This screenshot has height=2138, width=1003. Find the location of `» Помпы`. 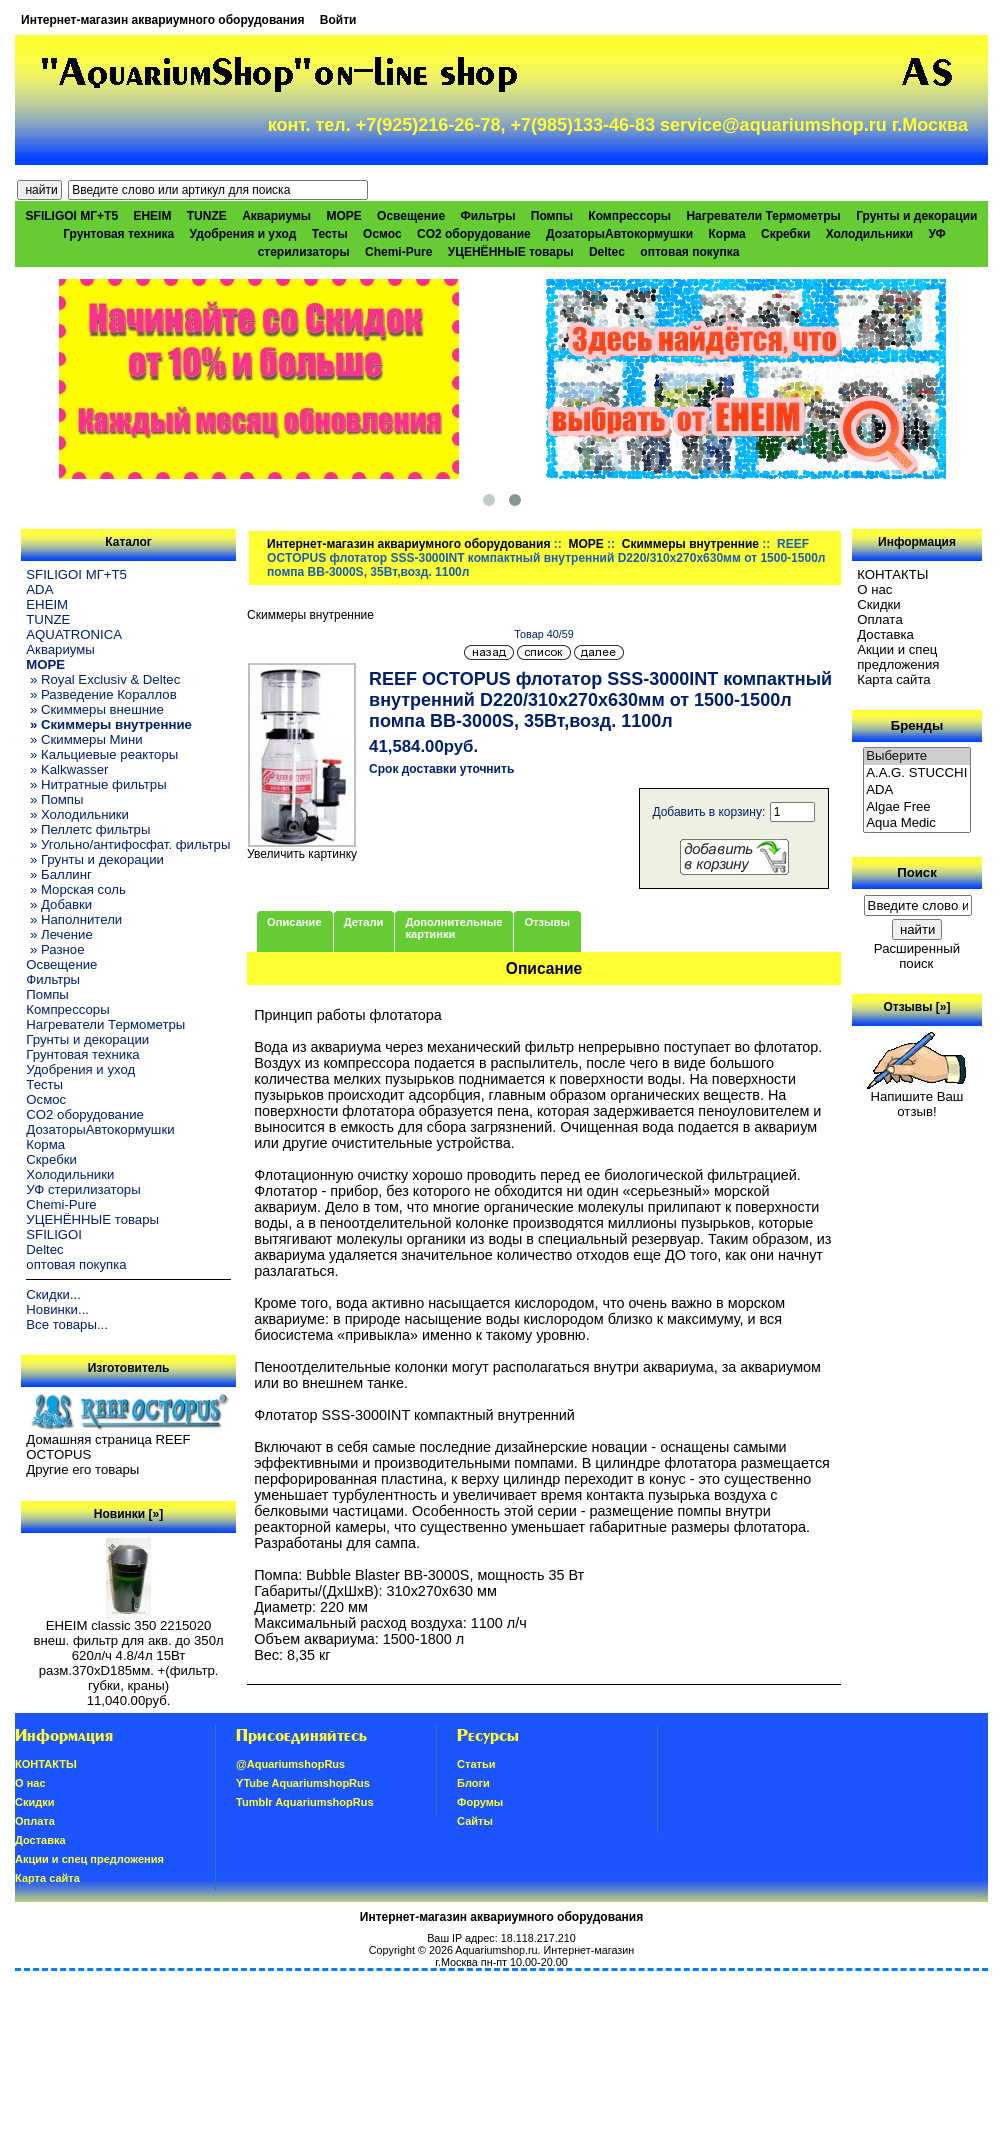

» Помпы is located at coordinates (54, 799).